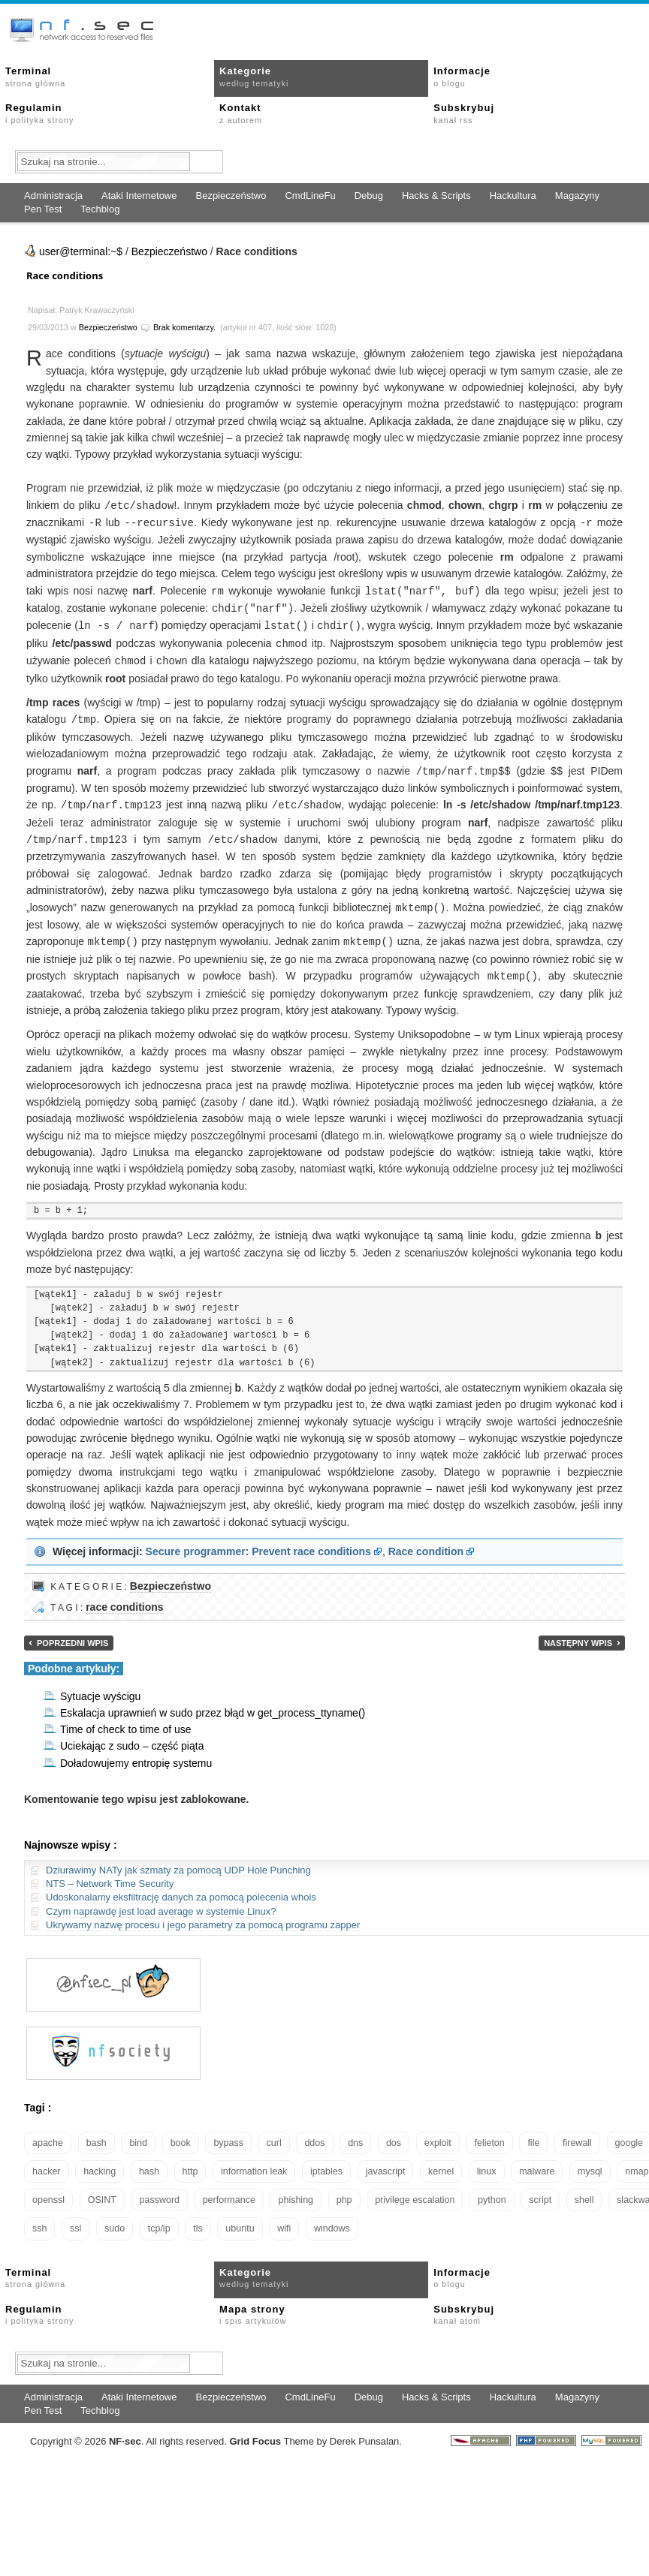  Describe the element at coordinates (181, 1886) in the screenshot. I see `Udoskonalamy eksfiltrację danych za pomocą polecenia whois` at that location.